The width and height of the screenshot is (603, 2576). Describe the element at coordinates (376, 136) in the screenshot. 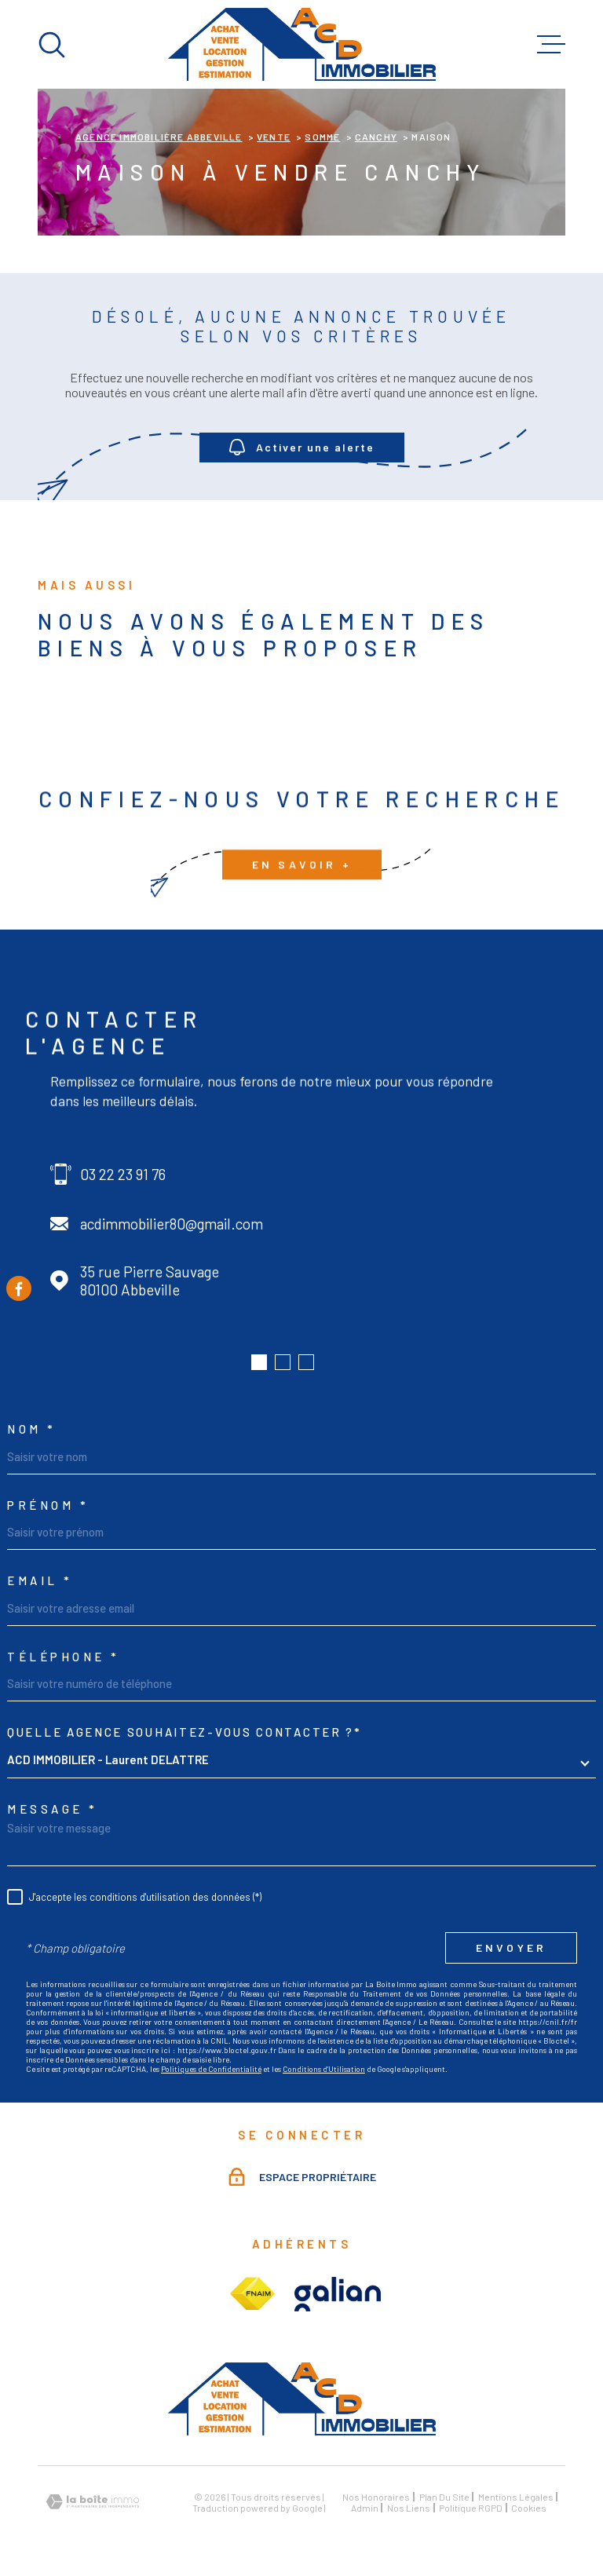

I see `Canchy` at that location.